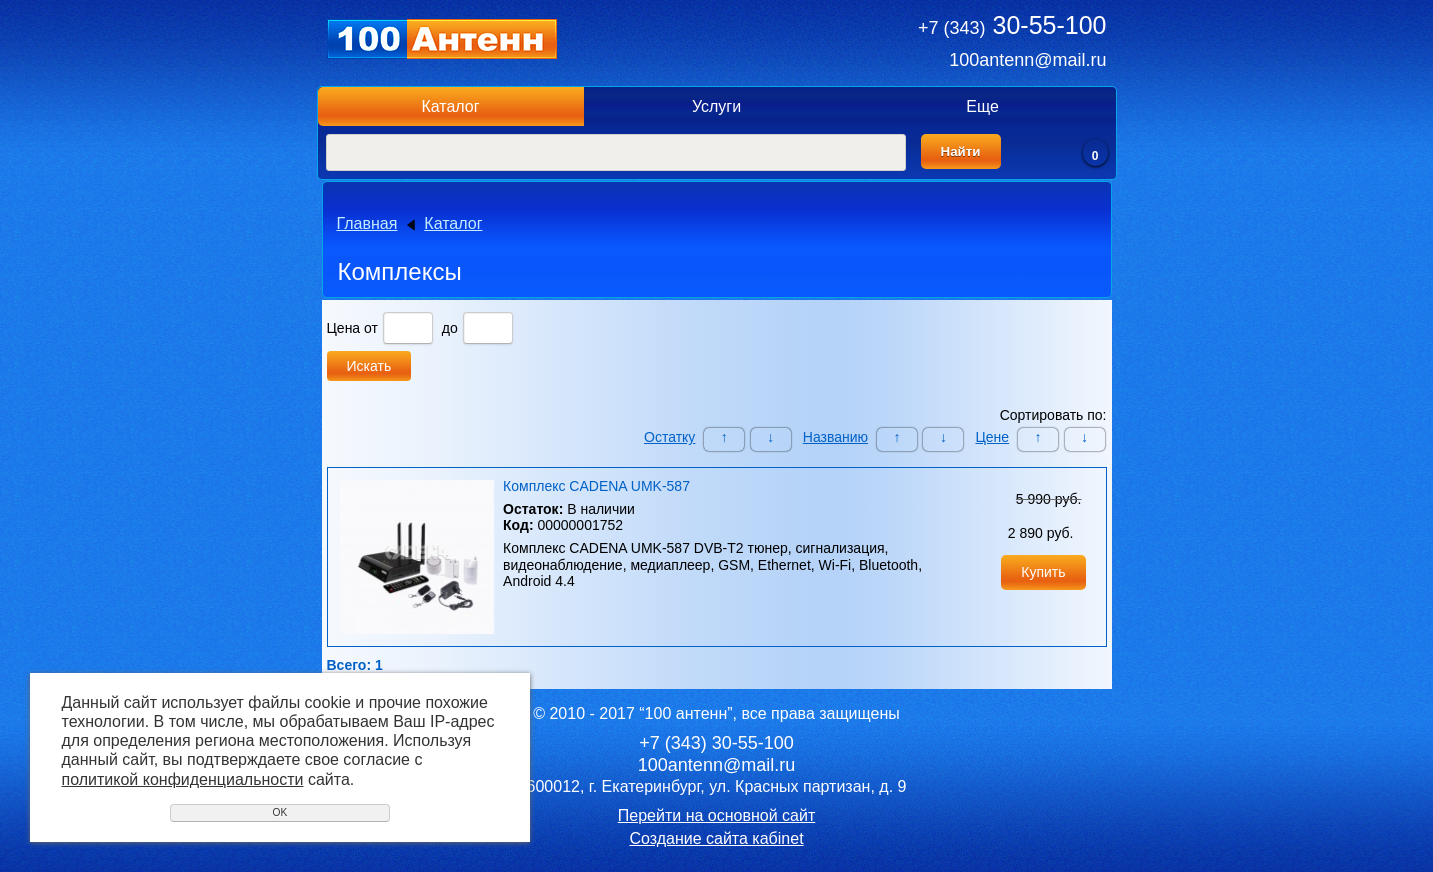  I want to click on Еще, so click(982, 106).